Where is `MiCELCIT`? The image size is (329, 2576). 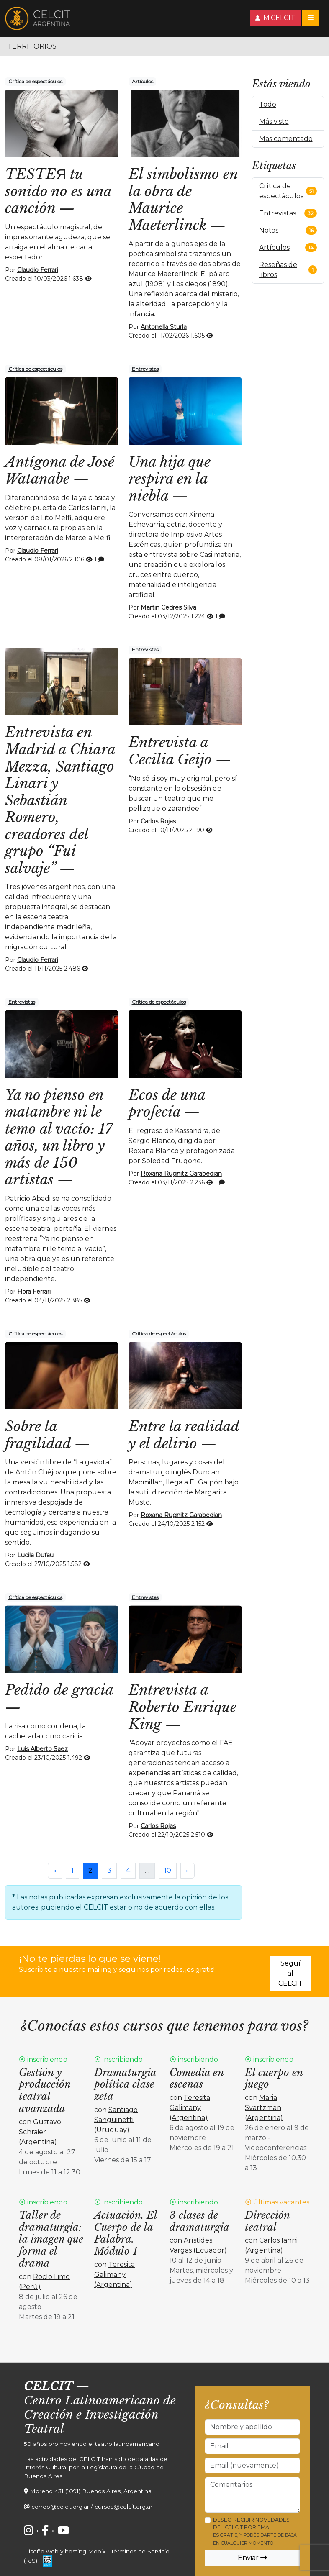
MiCELCIT is located at coordinates (275, 18).